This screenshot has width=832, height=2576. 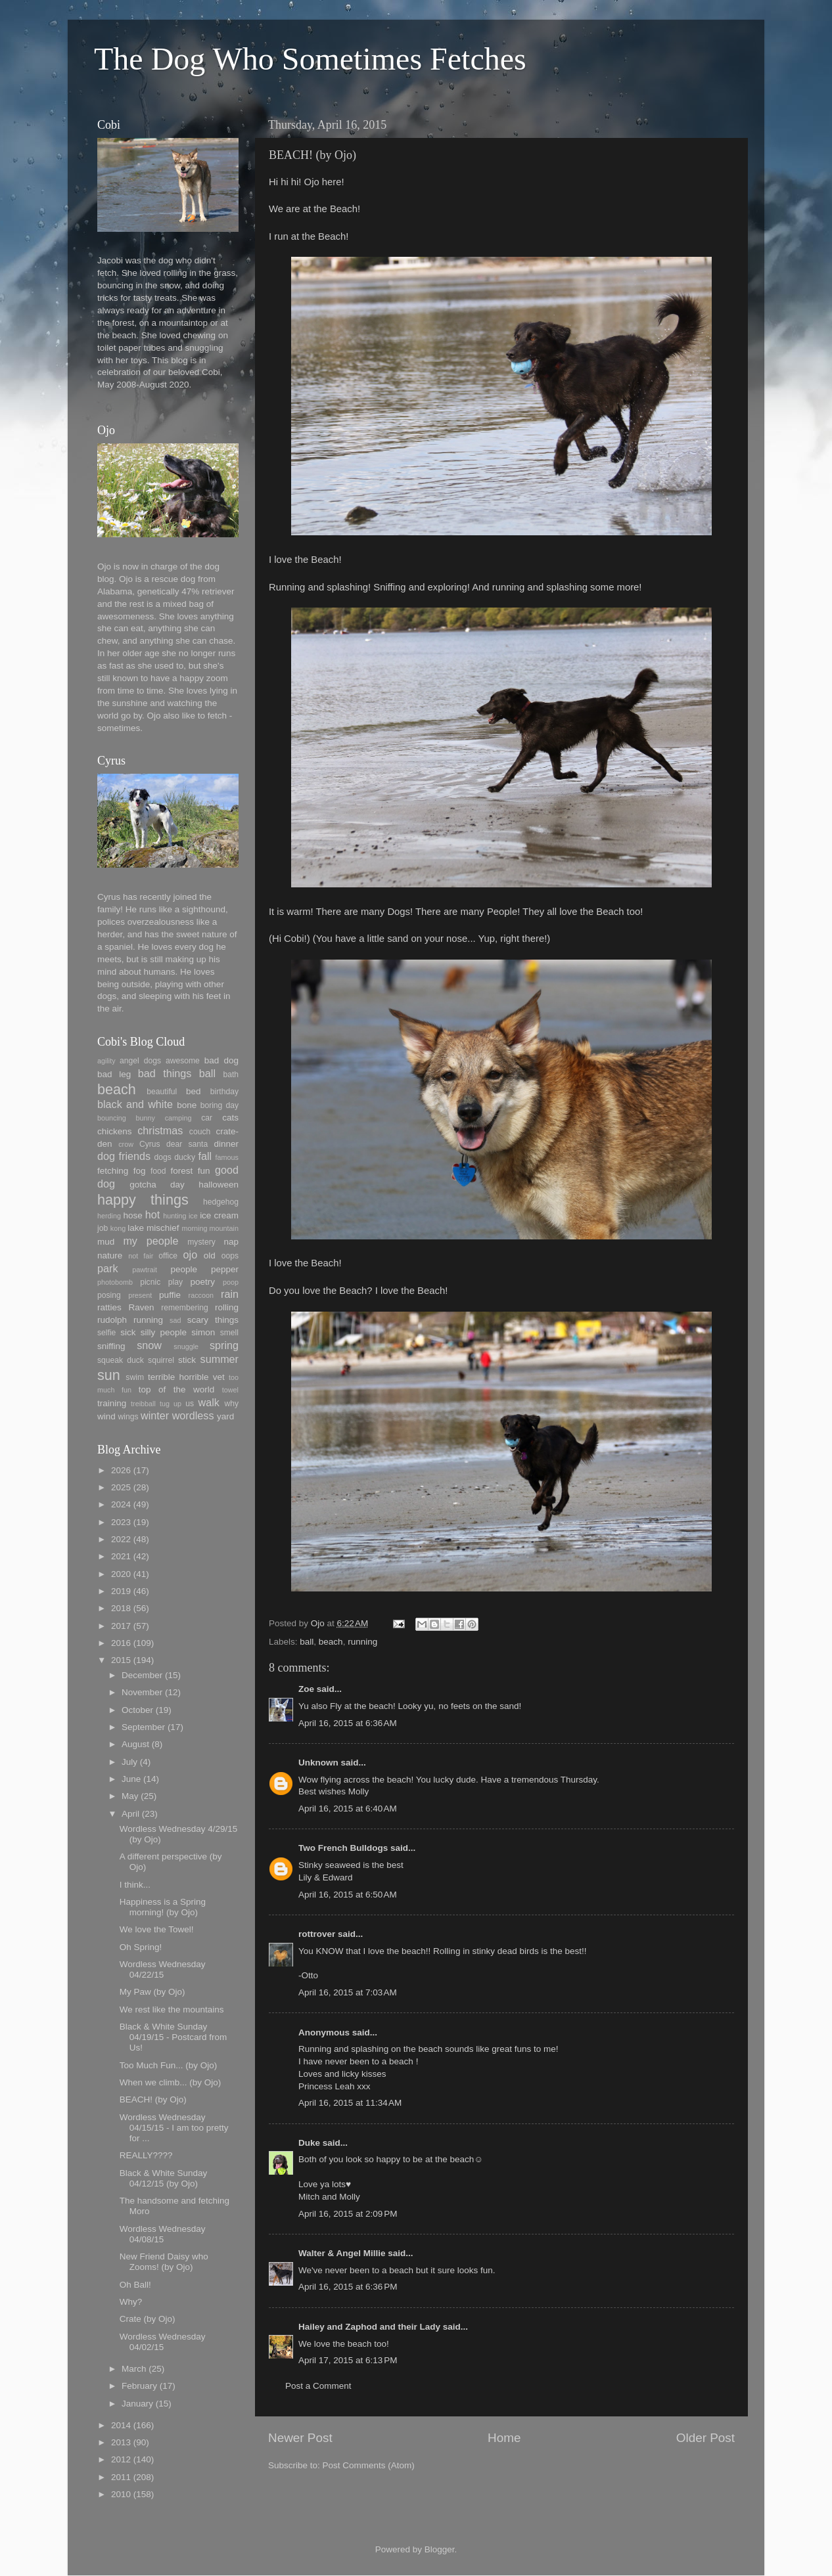 I want to click on New Friend Daisy who Zooms! (by Ojo), so click(x=164, y=2262).